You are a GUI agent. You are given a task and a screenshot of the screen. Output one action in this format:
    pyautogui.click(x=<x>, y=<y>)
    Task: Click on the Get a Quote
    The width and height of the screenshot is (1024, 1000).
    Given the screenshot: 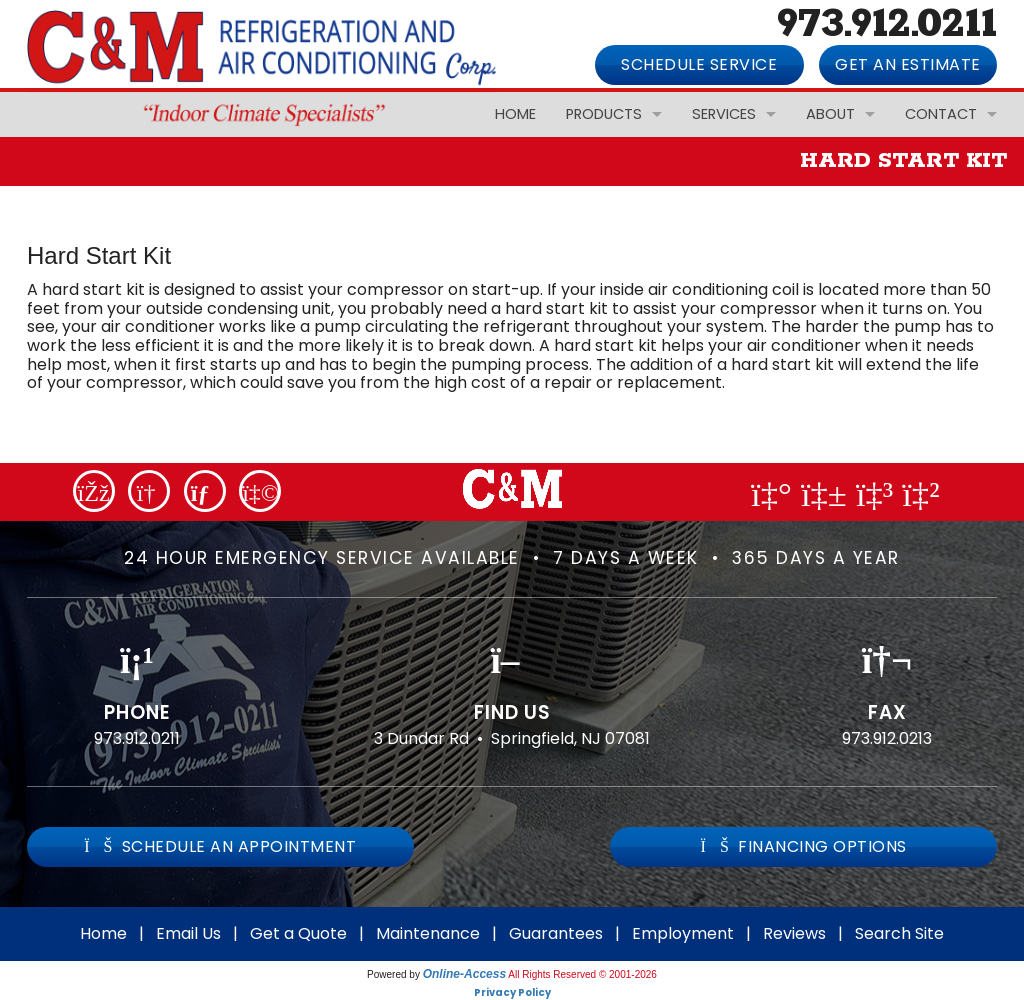 What is the action you would take?
    pyautogui.click(x=298, y=933)
    